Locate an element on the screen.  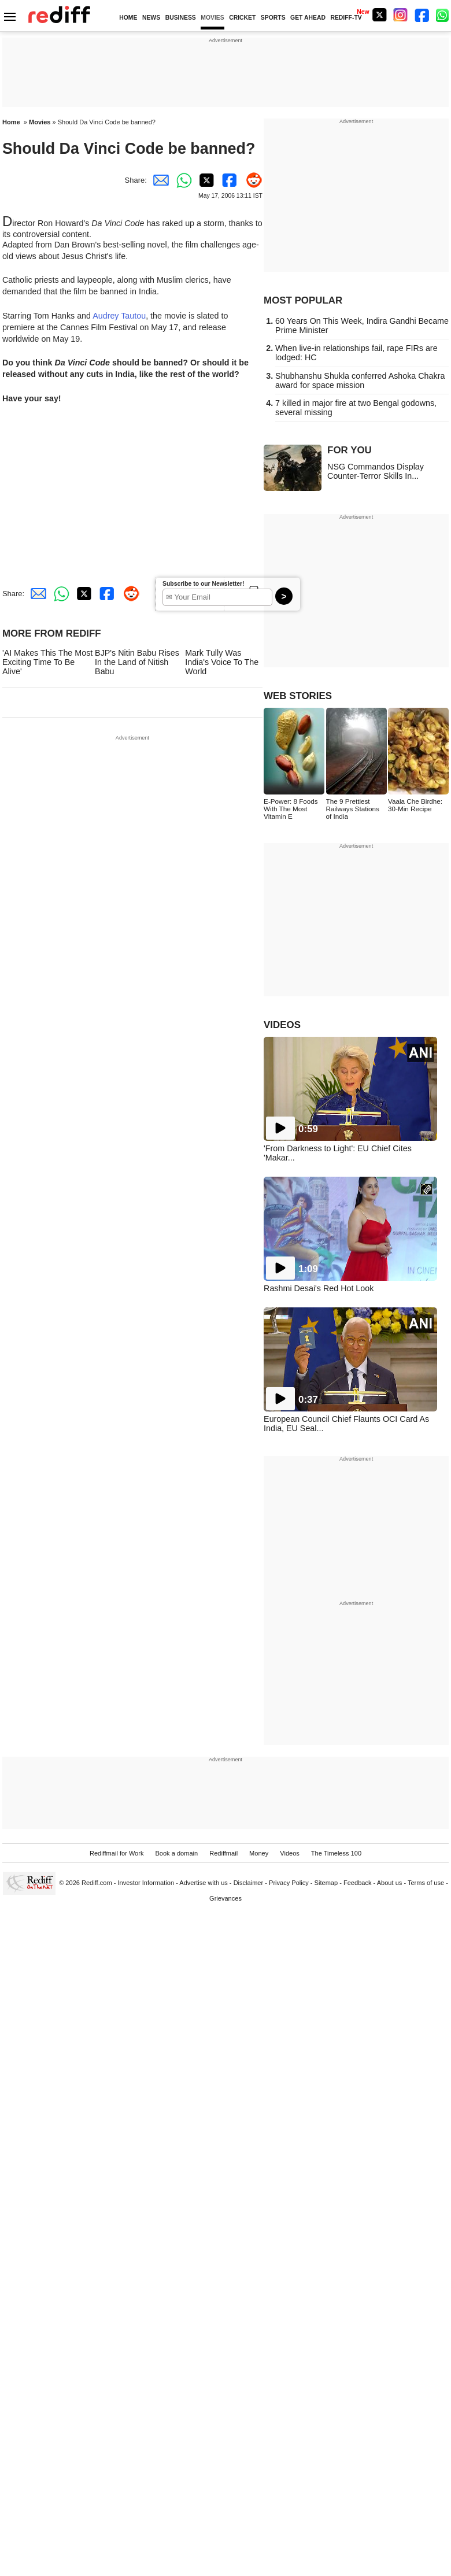
[Reddit Share] is located at coordinates (251, 180).